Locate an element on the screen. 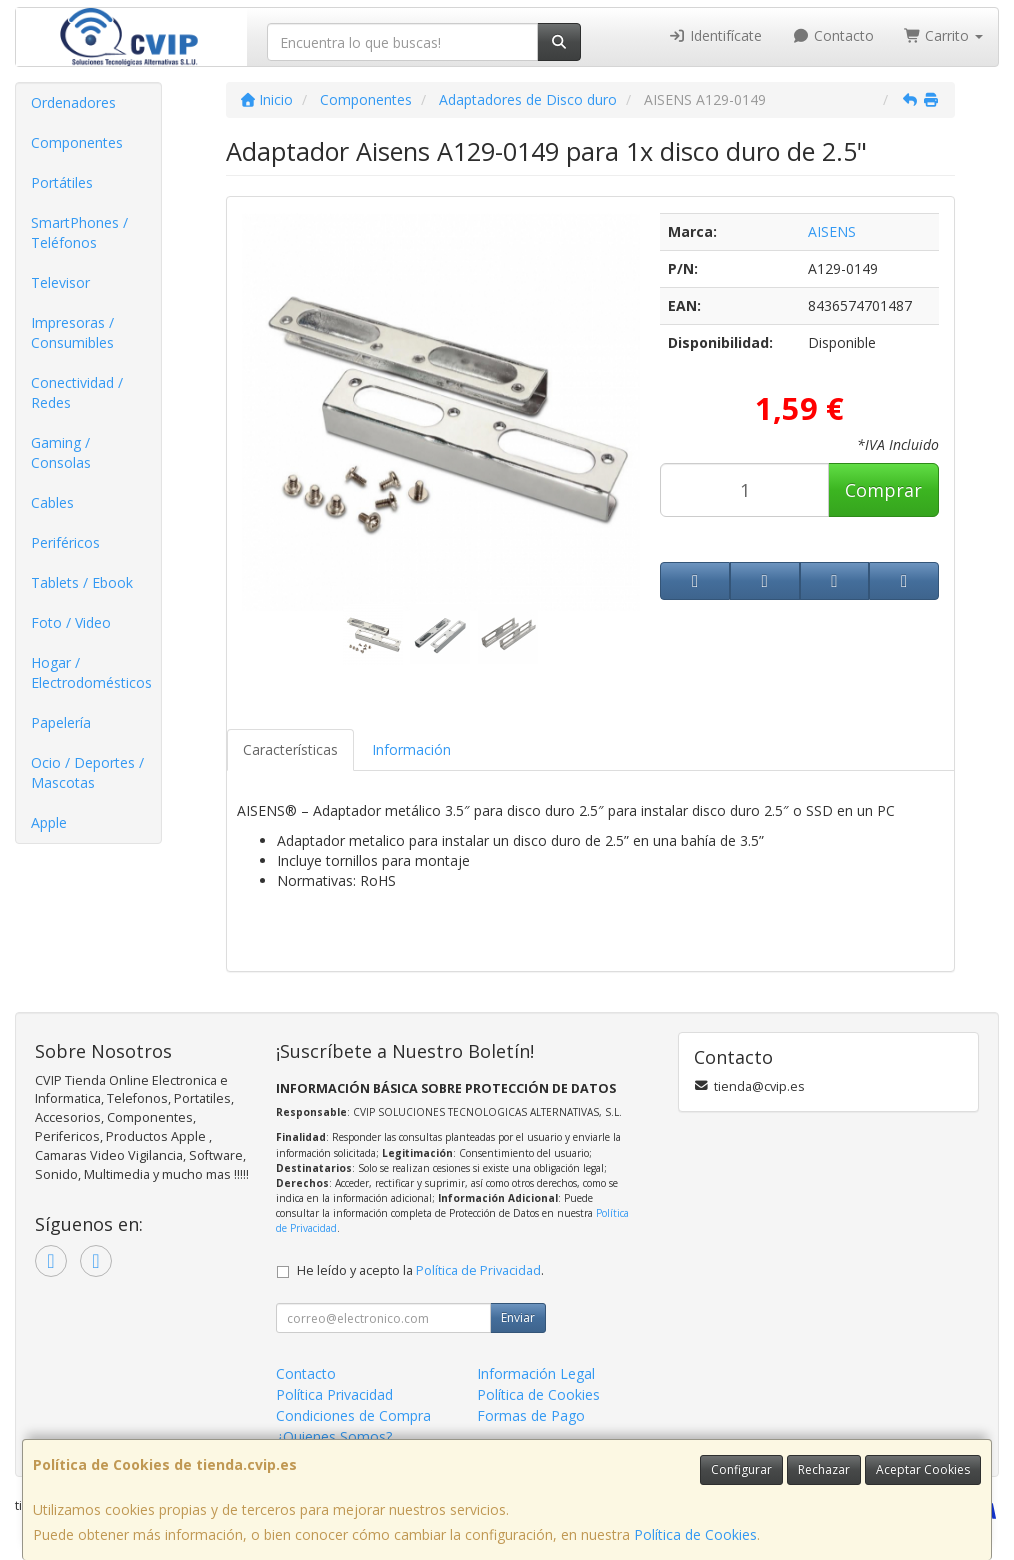 The image size is (1014, 1560). Identifícate is located at coordinates (716, 35).